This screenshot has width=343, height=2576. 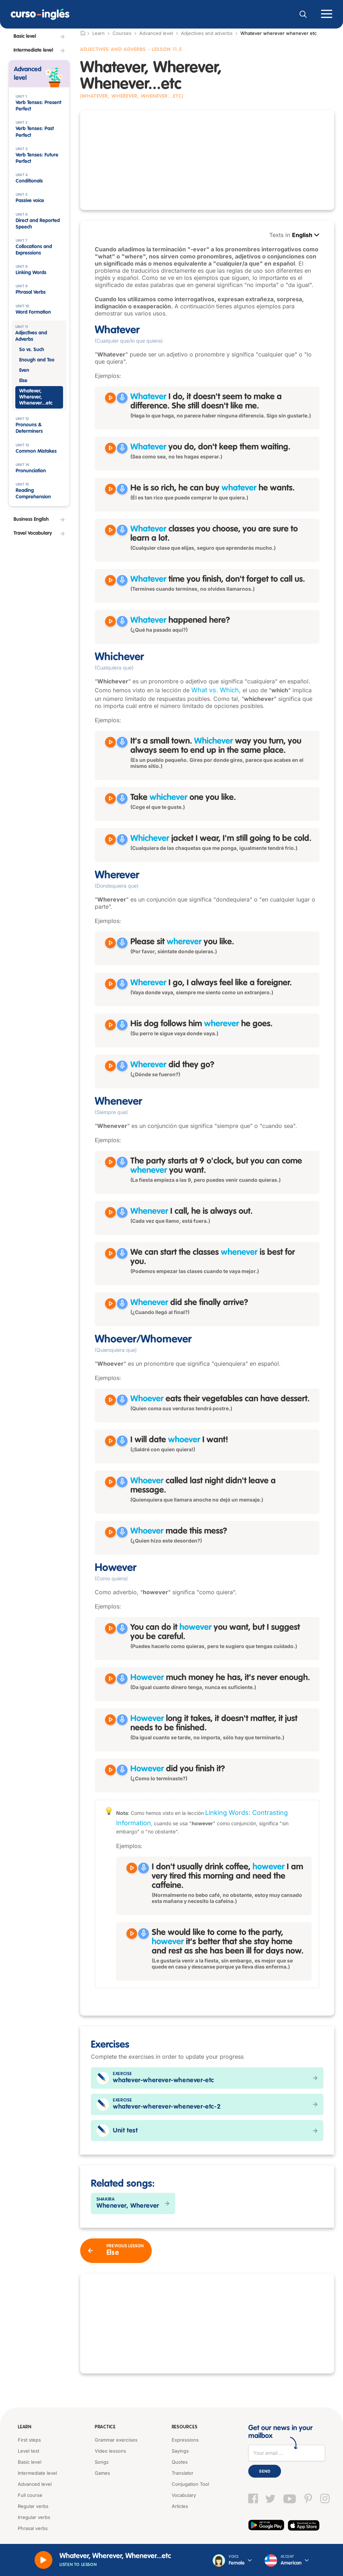 What do you see at coordinates (110, 1441) in the screenshot?
I see `[Reproducir I will date whoever I want!]` at bounding box center [110, 1441].